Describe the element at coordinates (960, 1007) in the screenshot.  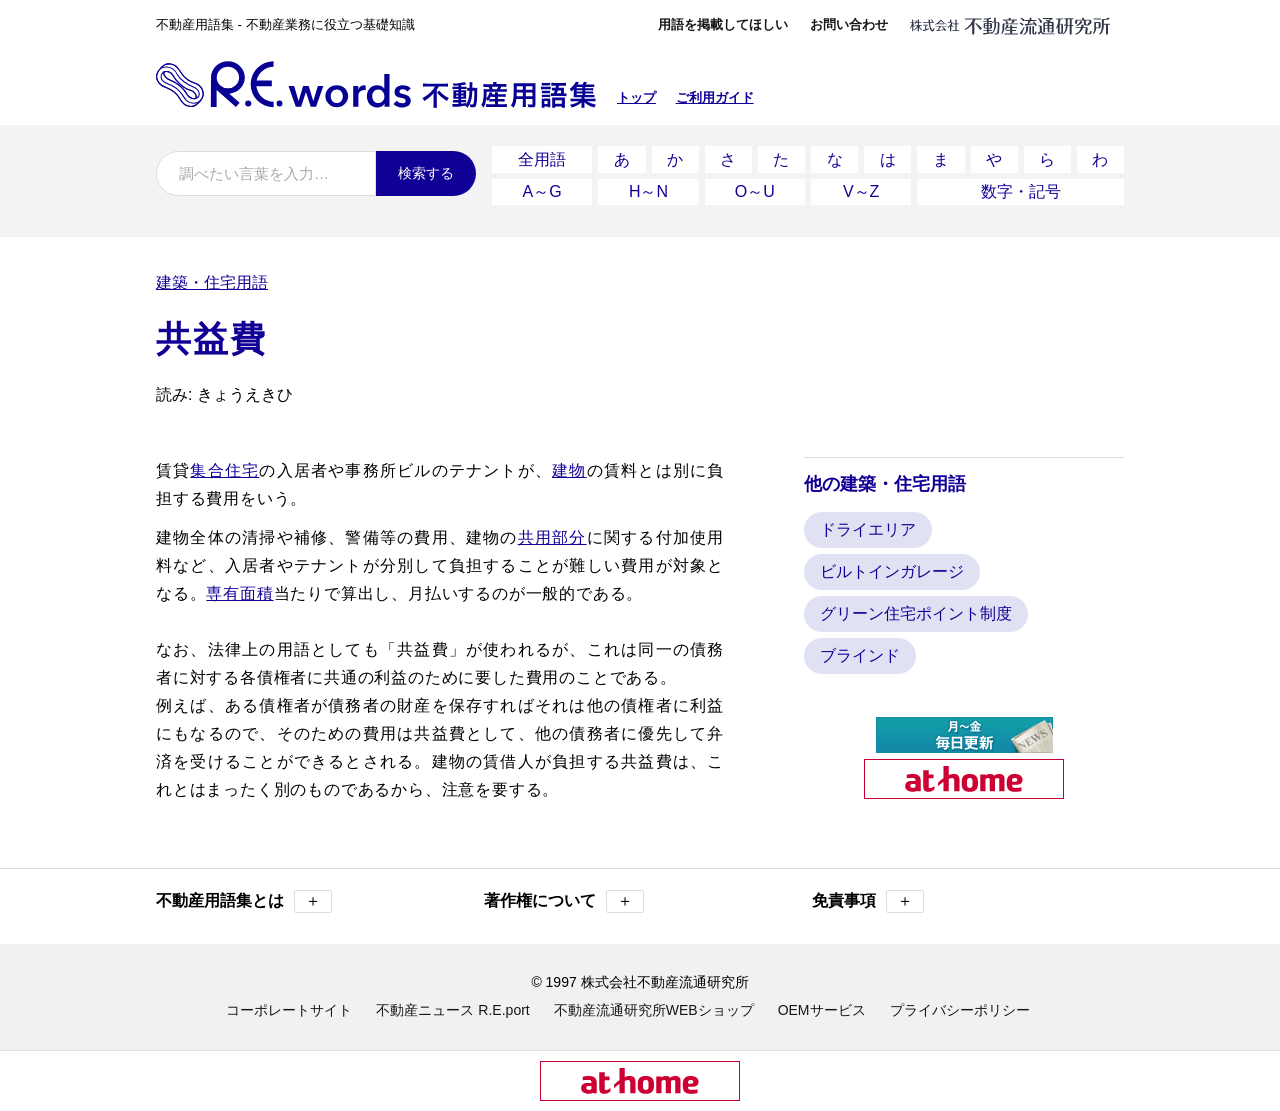
I see `プライバシーポリシー` at that location.